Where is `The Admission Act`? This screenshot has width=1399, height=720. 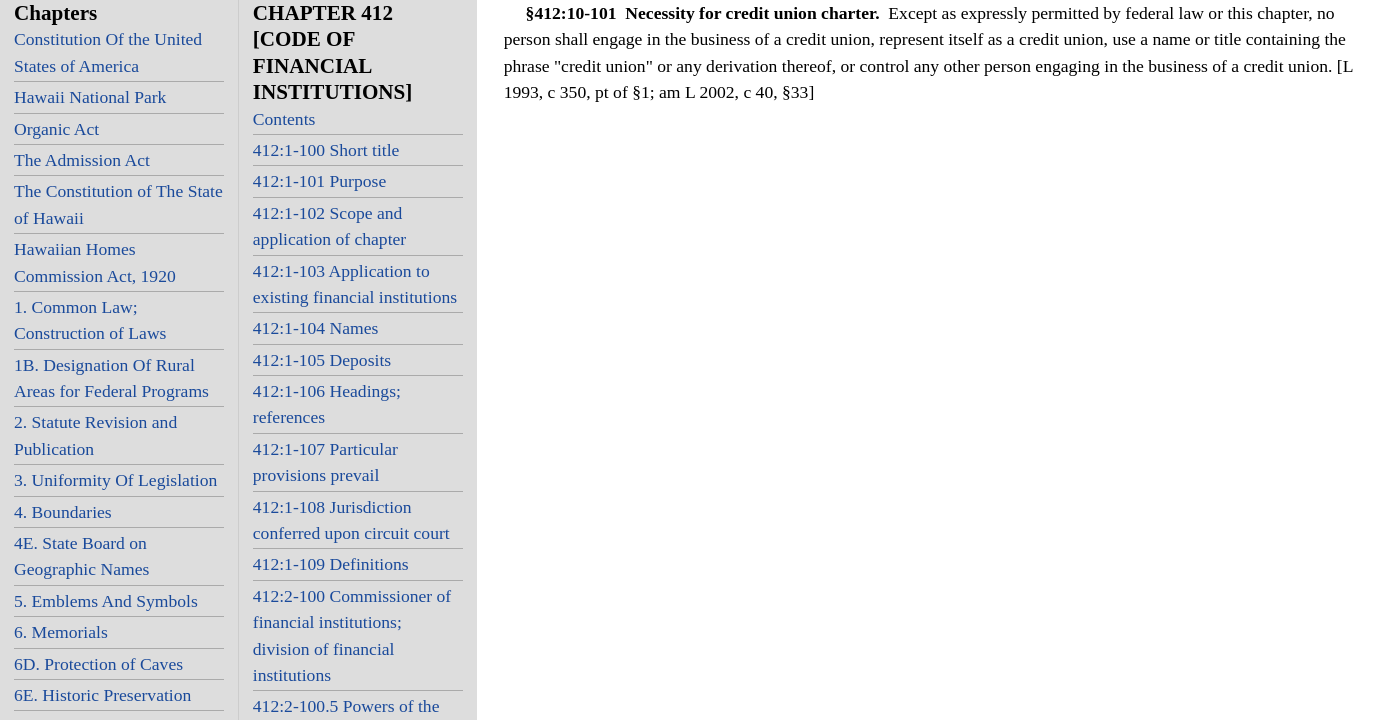 The Admission Act is located at coordinates (82, 160).